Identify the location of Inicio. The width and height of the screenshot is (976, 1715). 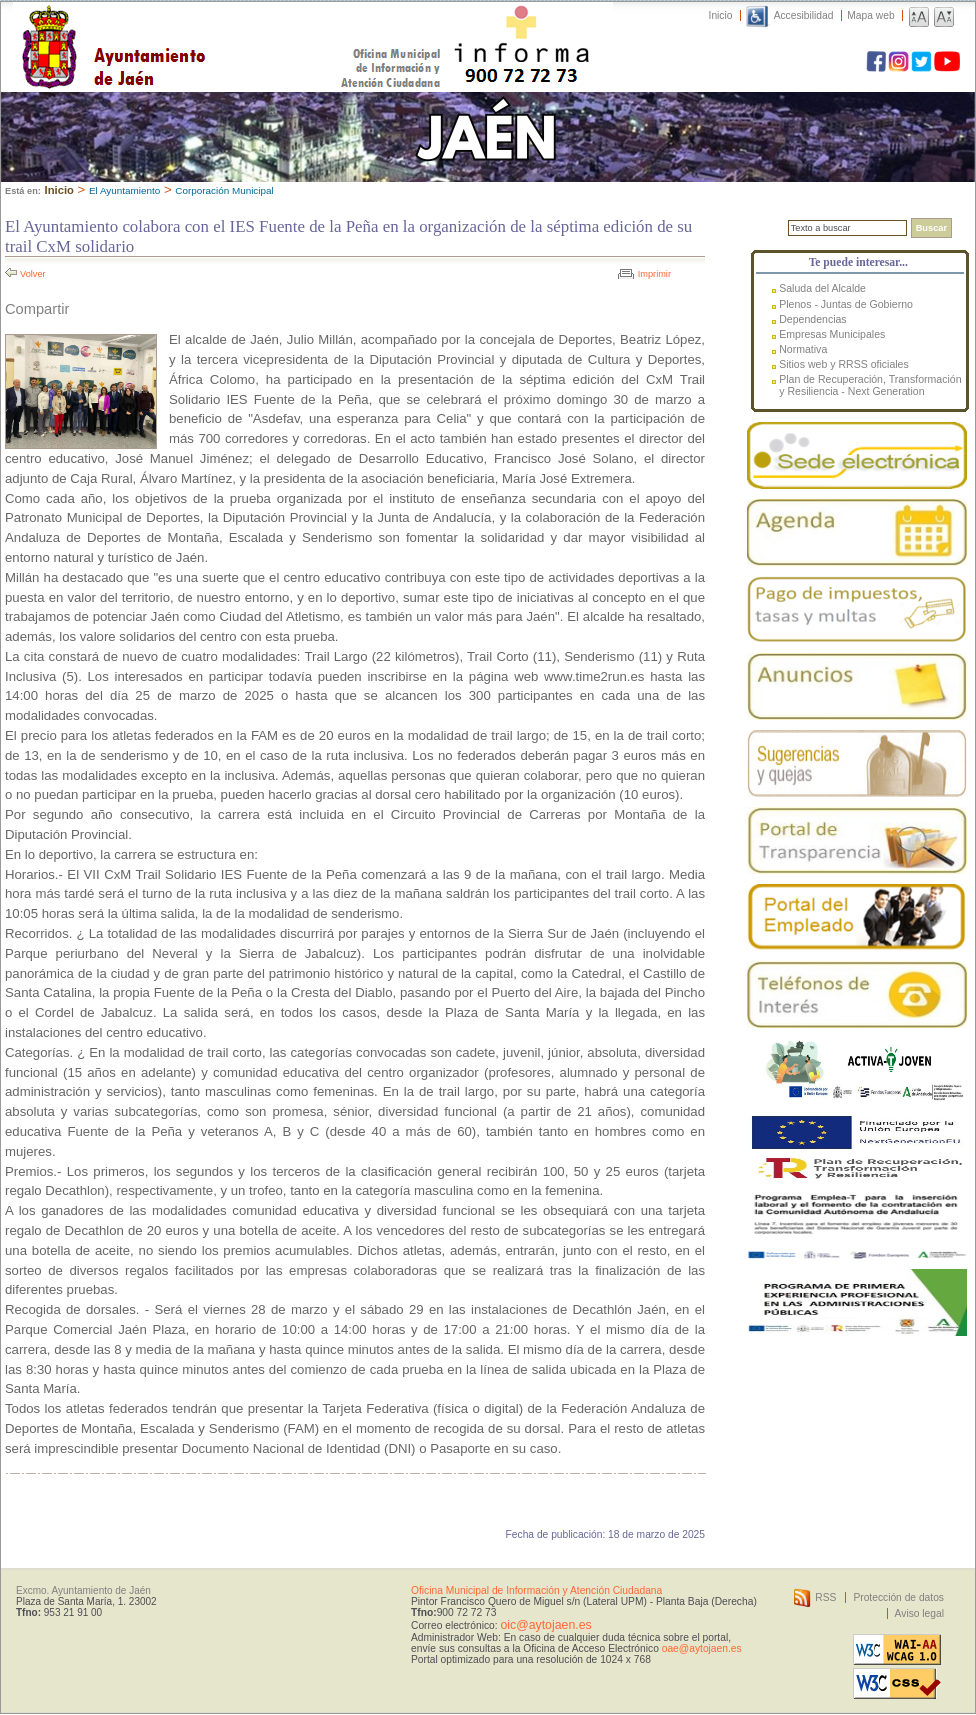
(721, 15).